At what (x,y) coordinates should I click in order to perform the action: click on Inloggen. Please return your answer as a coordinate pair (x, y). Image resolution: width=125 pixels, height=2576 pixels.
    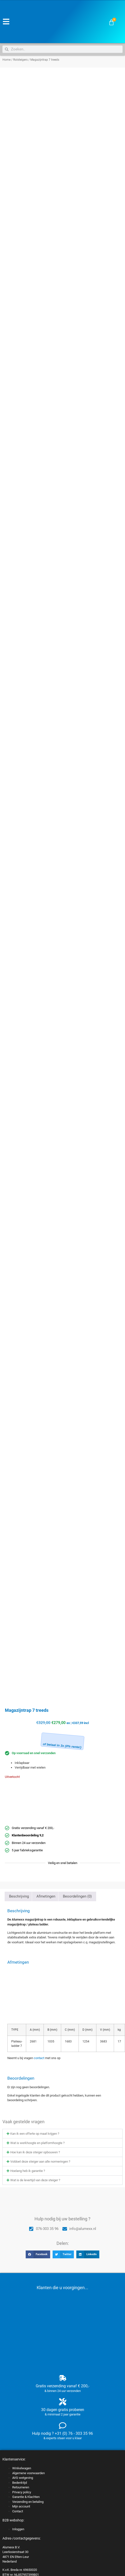
    Looking at the image, I should click on (18, 2529).